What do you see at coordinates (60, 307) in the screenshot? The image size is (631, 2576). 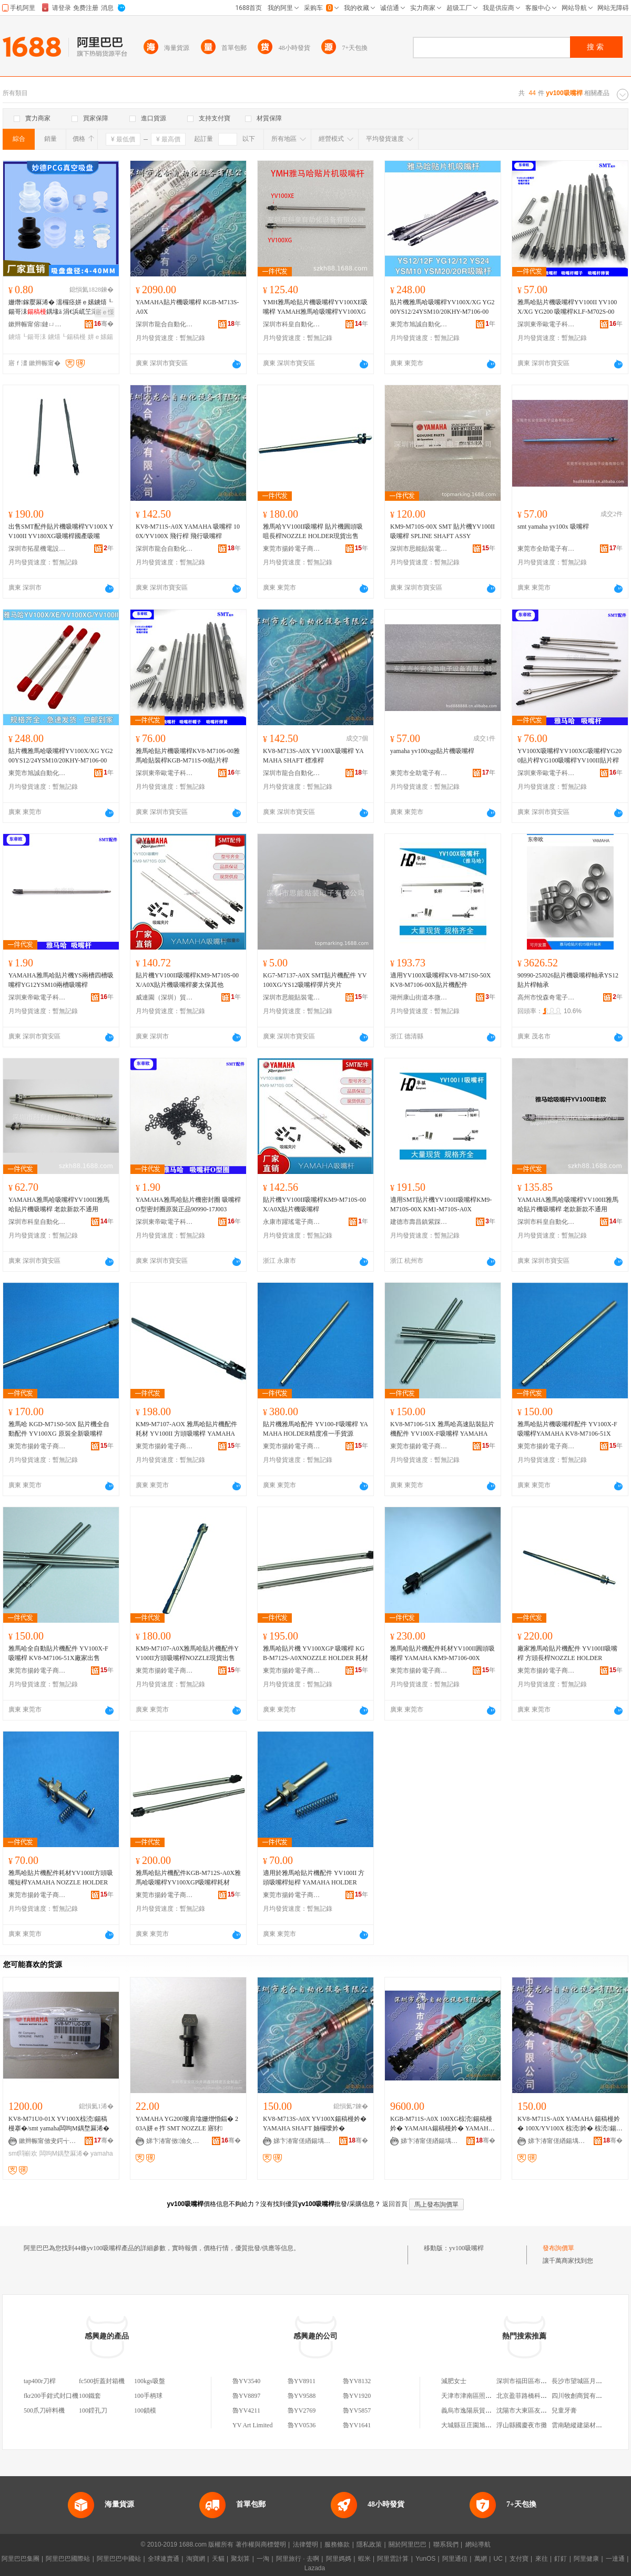 I see `姗熸鎵嬮厤浠� 濡欏痉姘ｅ嫊鐪熺┖鍚哥洡鍝堟ā 涓€浜屼笁灞CG绯诲垪 HM3-10` at bounding box center [60, 307].